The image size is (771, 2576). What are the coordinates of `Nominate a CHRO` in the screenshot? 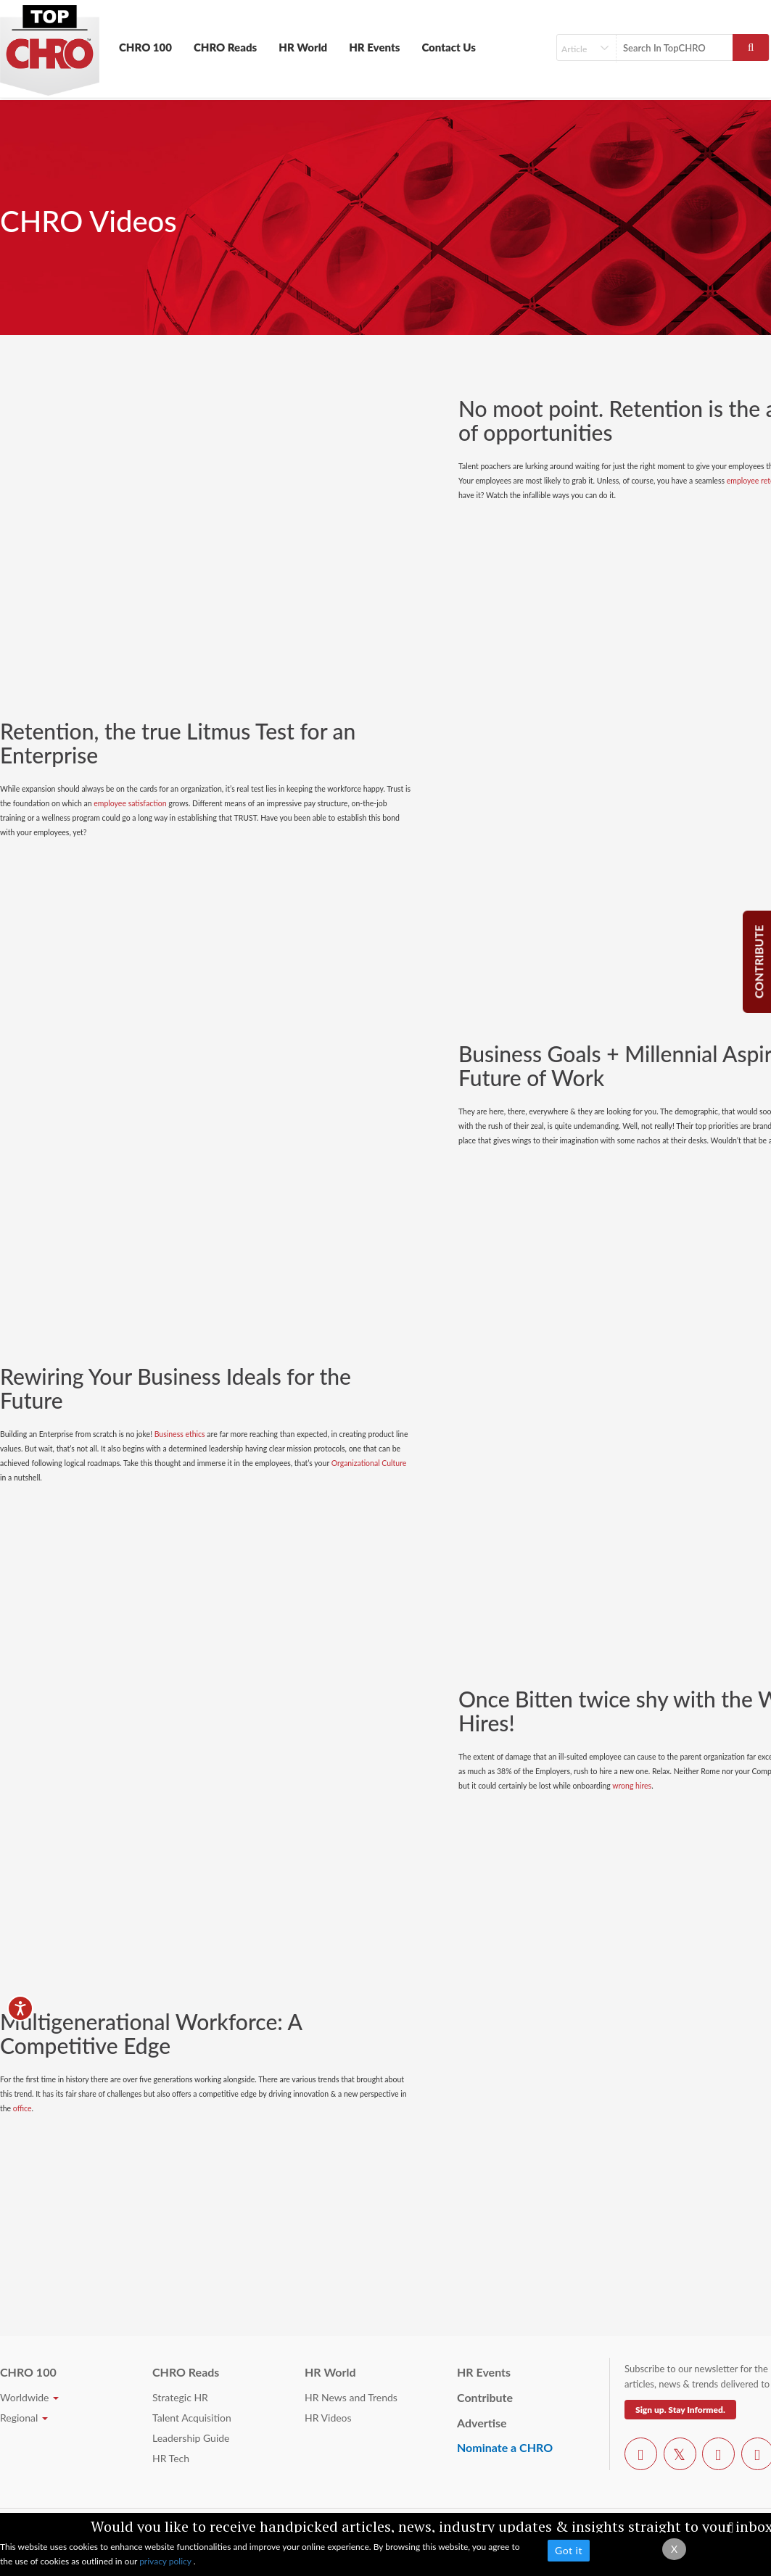 It's located at (505, 2447).